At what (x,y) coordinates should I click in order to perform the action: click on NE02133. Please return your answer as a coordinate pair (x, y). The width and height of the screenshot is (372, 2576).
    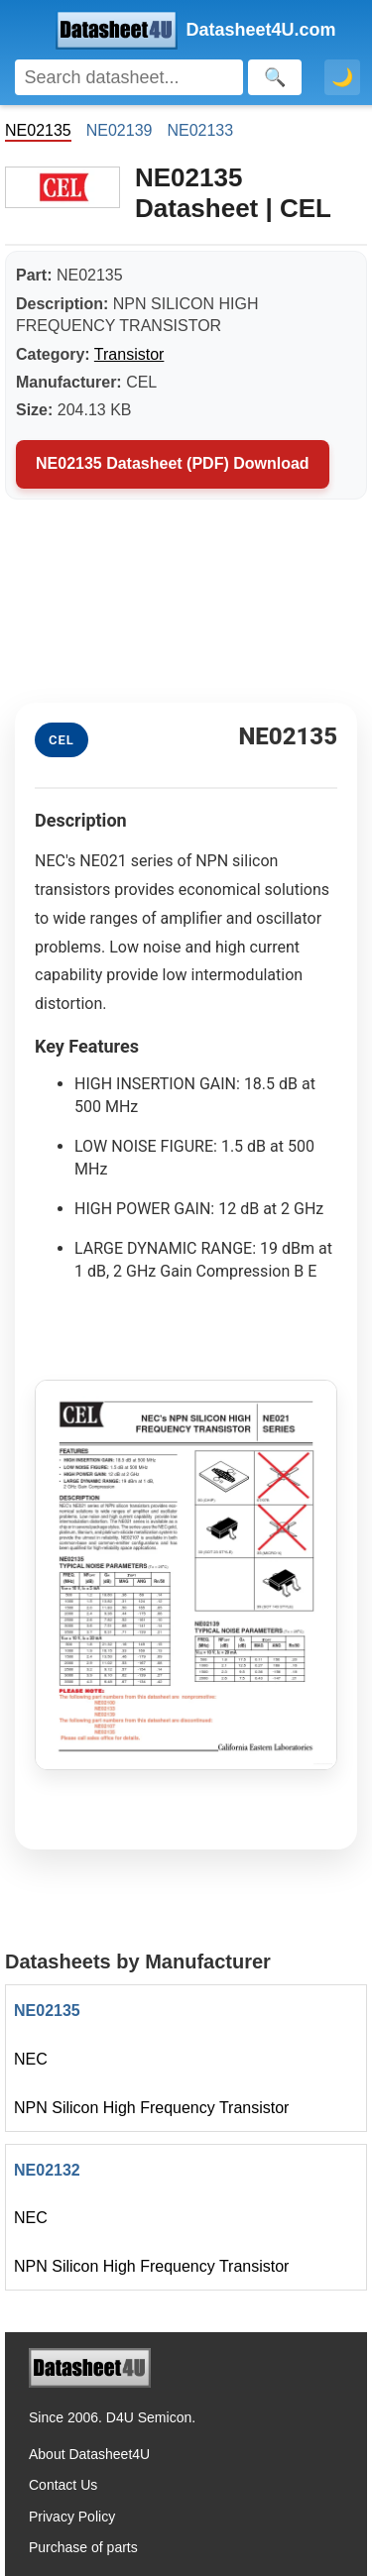
    Looking at the image, I should click on (200, 130).